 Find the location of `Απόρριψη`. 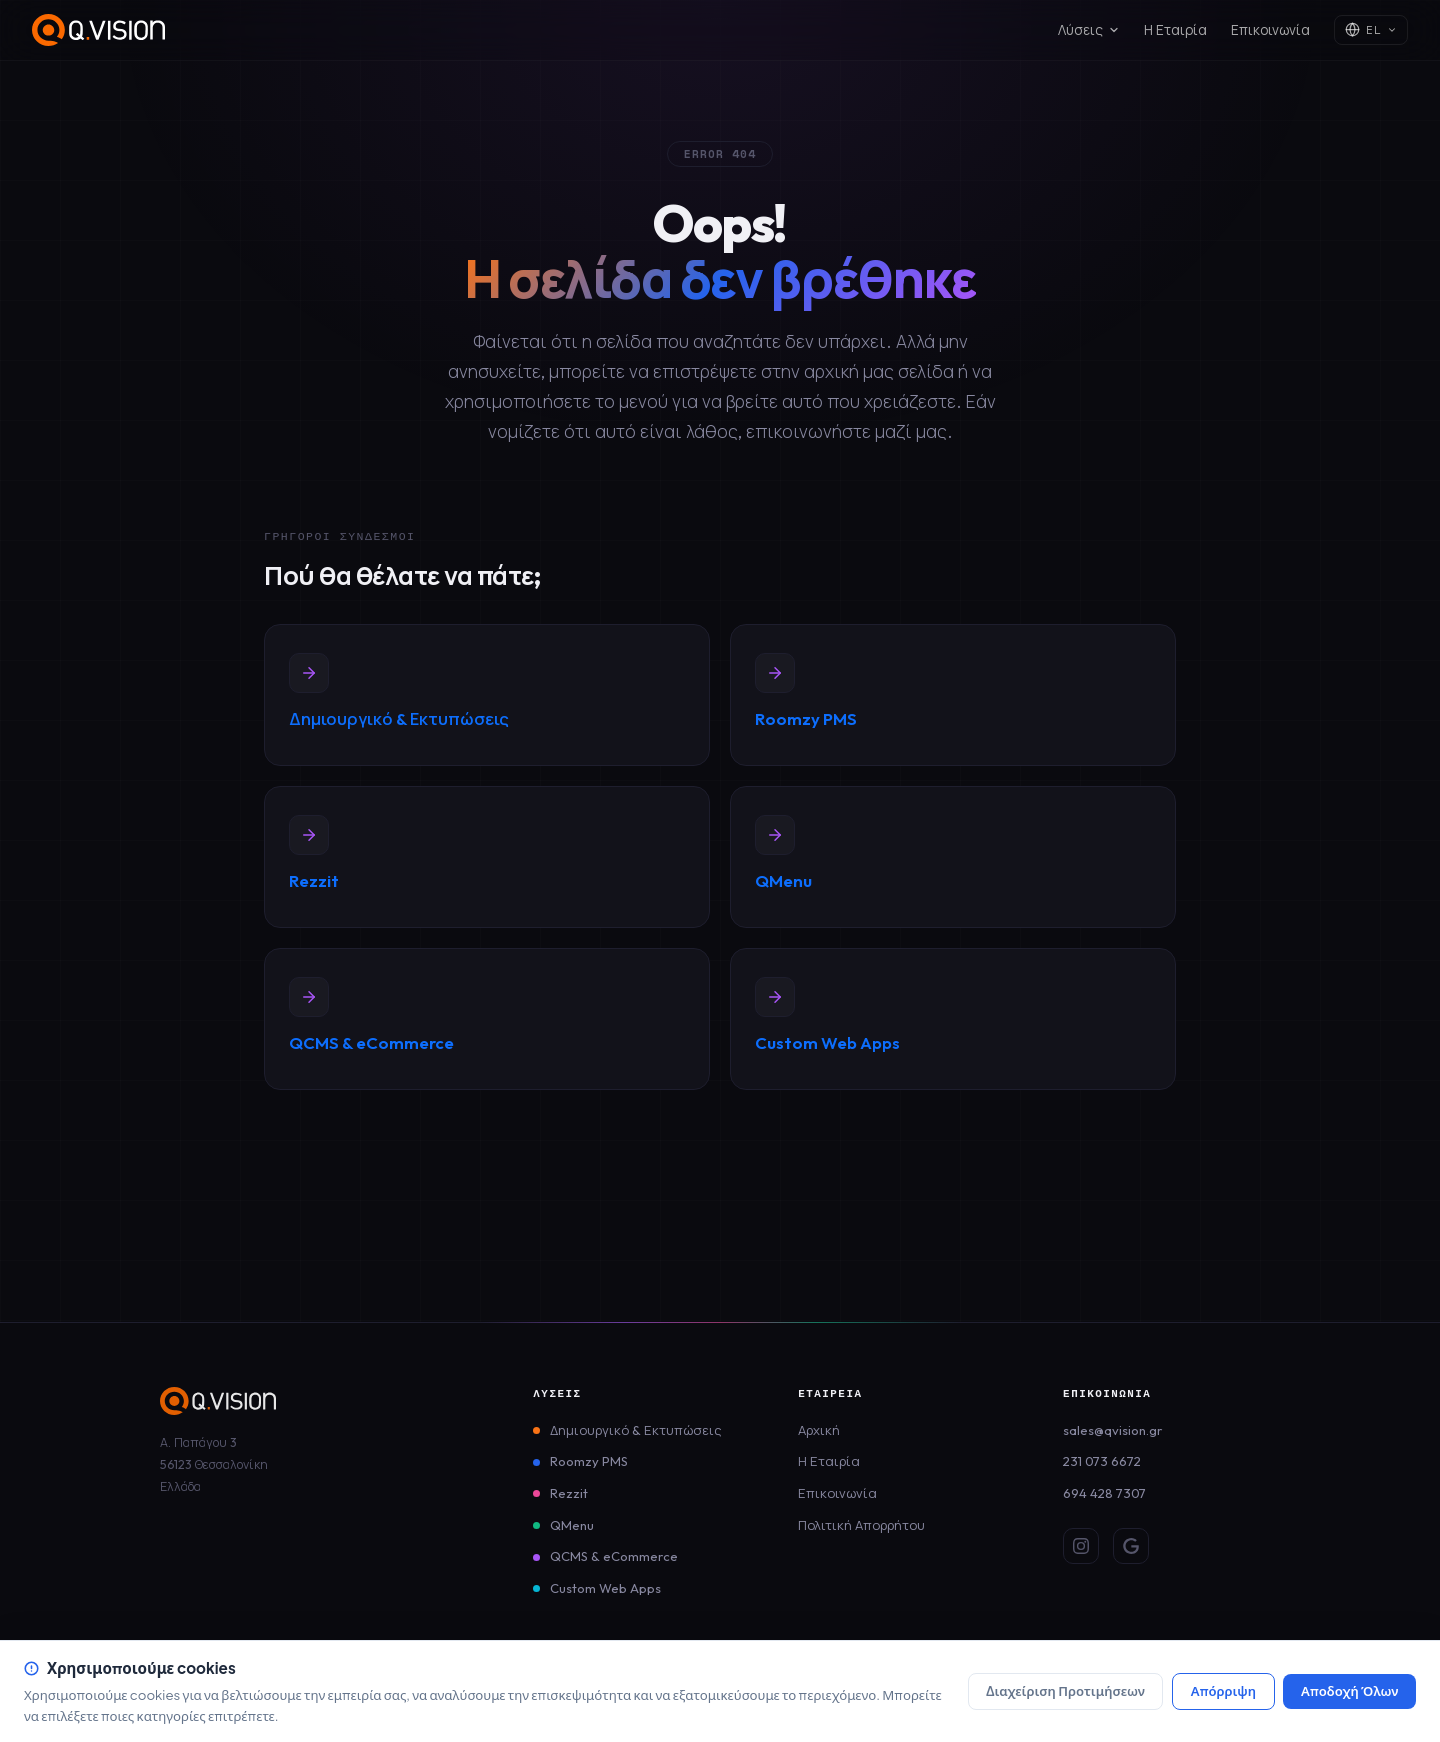

Απόρριψη is located at coordinates (1223, 1690).